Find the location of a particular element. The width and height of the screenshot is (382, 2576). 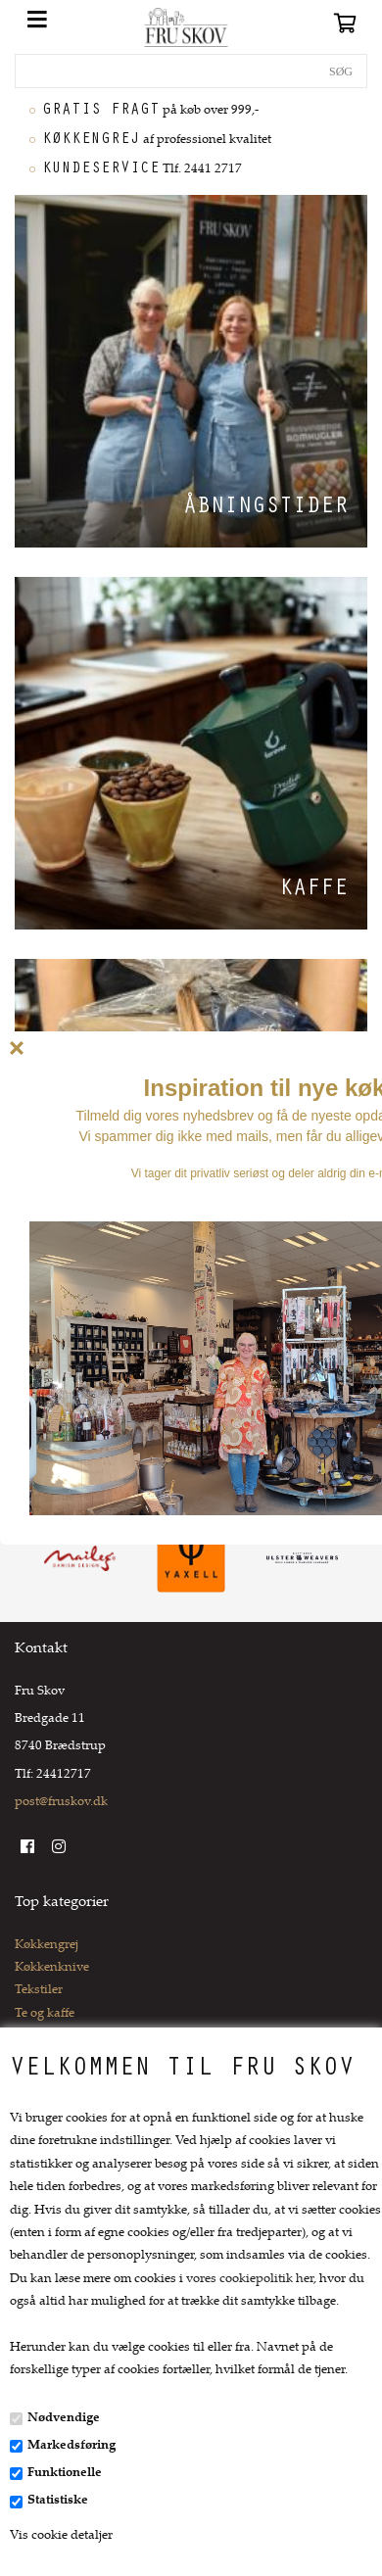

Te og kaffe is located at coordinates (44, 2014).